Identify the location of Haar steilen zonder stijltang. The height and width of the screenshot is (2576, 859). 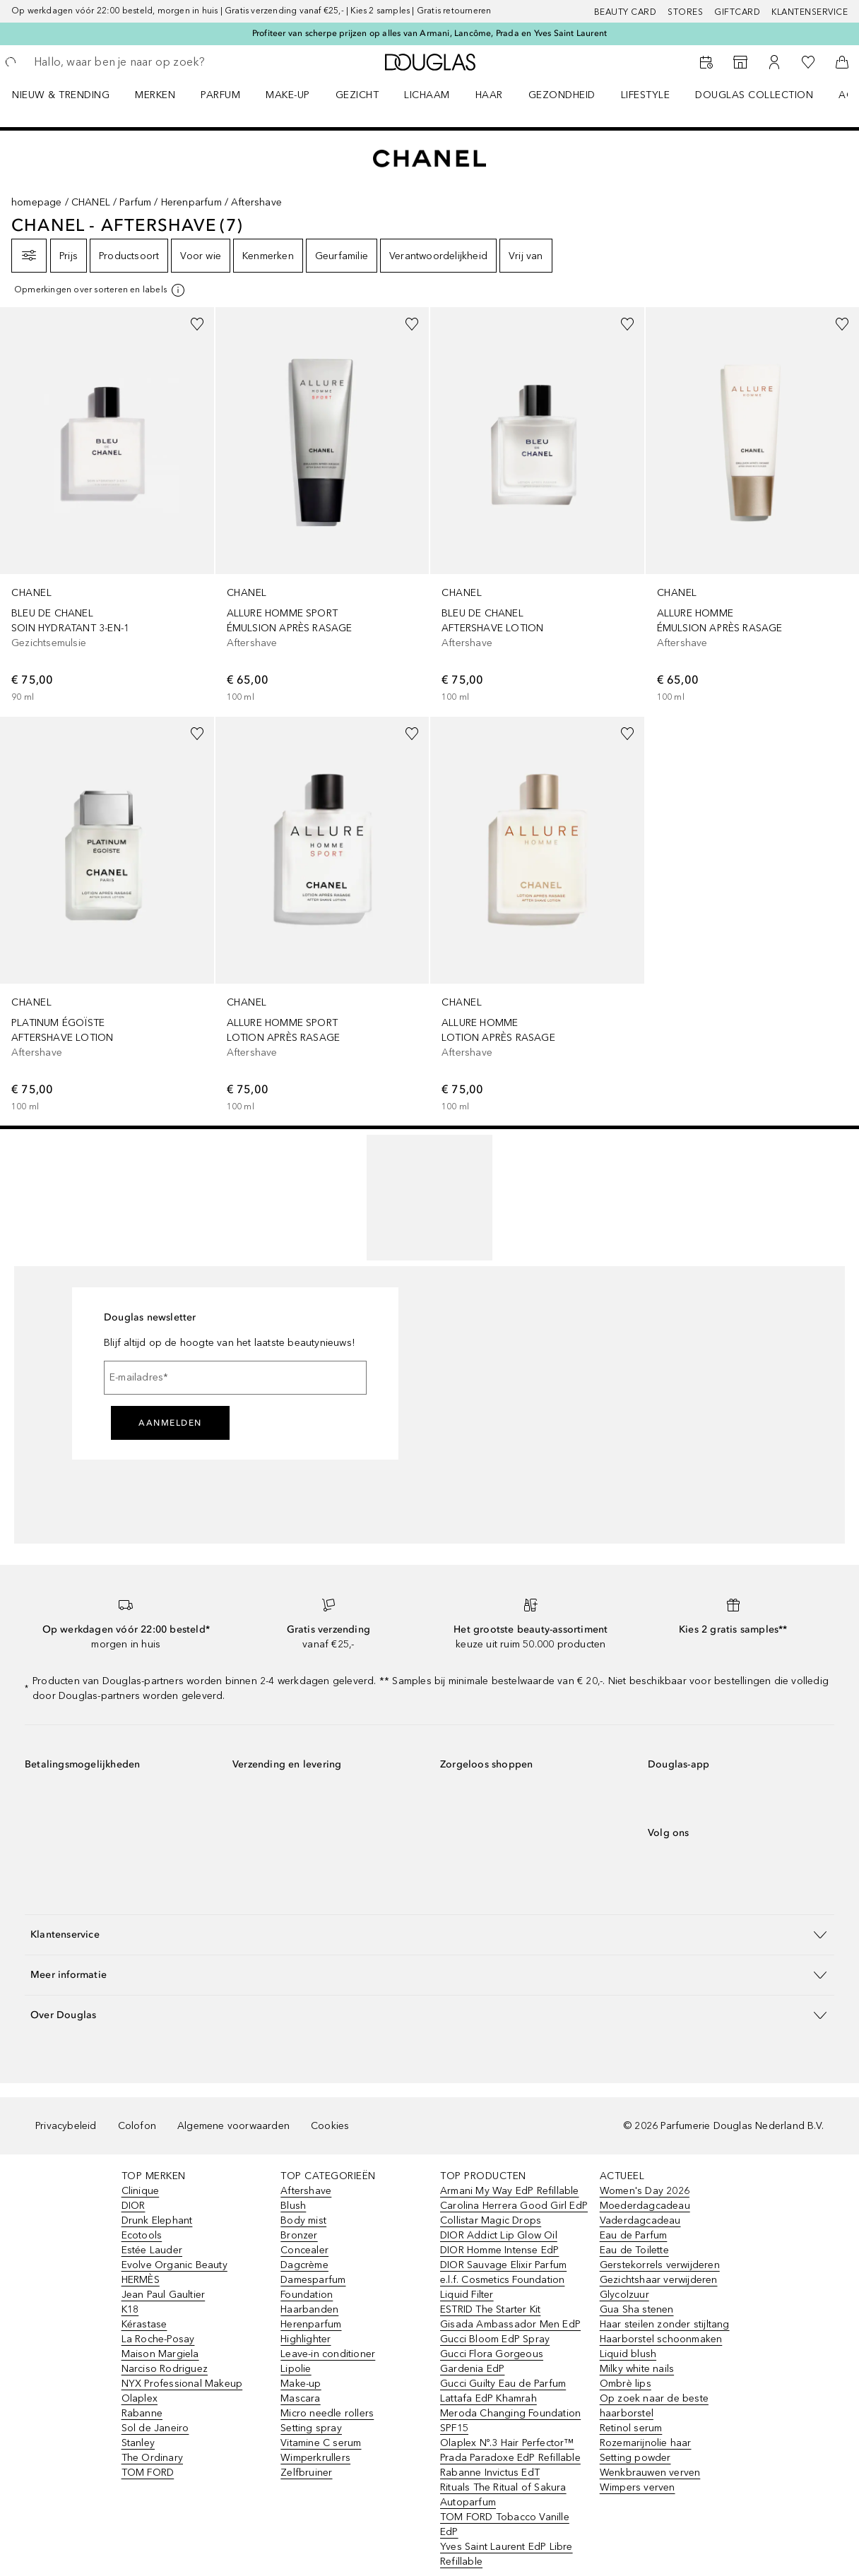
(665, 2324).